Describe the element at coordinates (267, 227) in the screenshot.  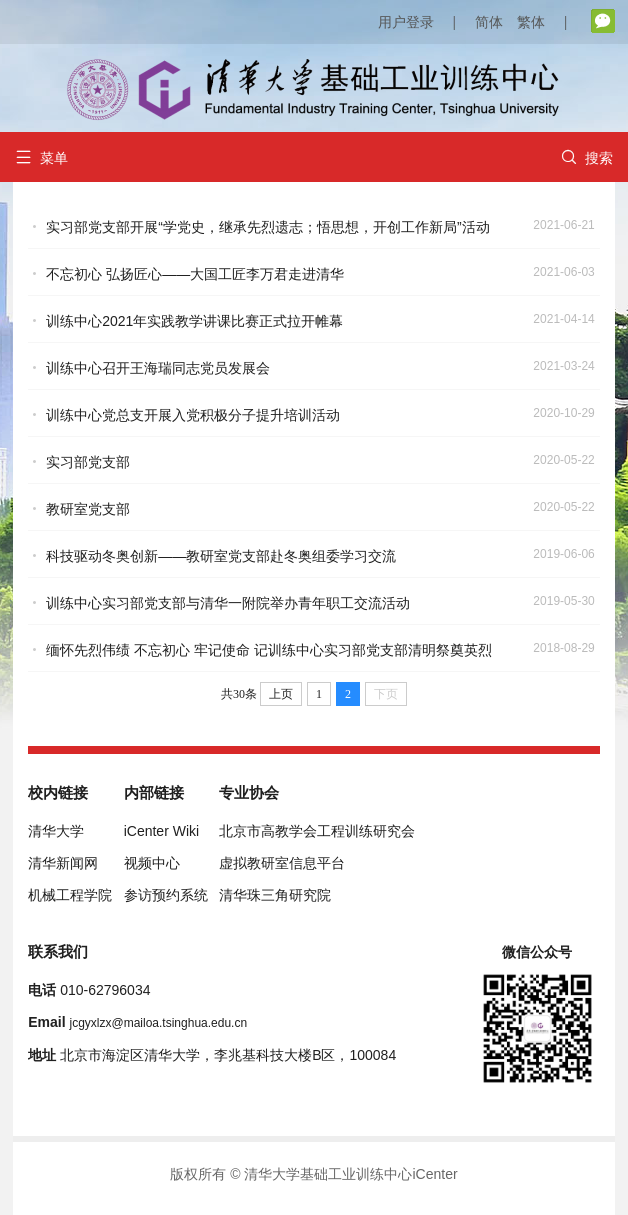
I see `实习部党支部开展“学党史，继承先烈遗志；悟思想，开创工作新局”活动` at that location.